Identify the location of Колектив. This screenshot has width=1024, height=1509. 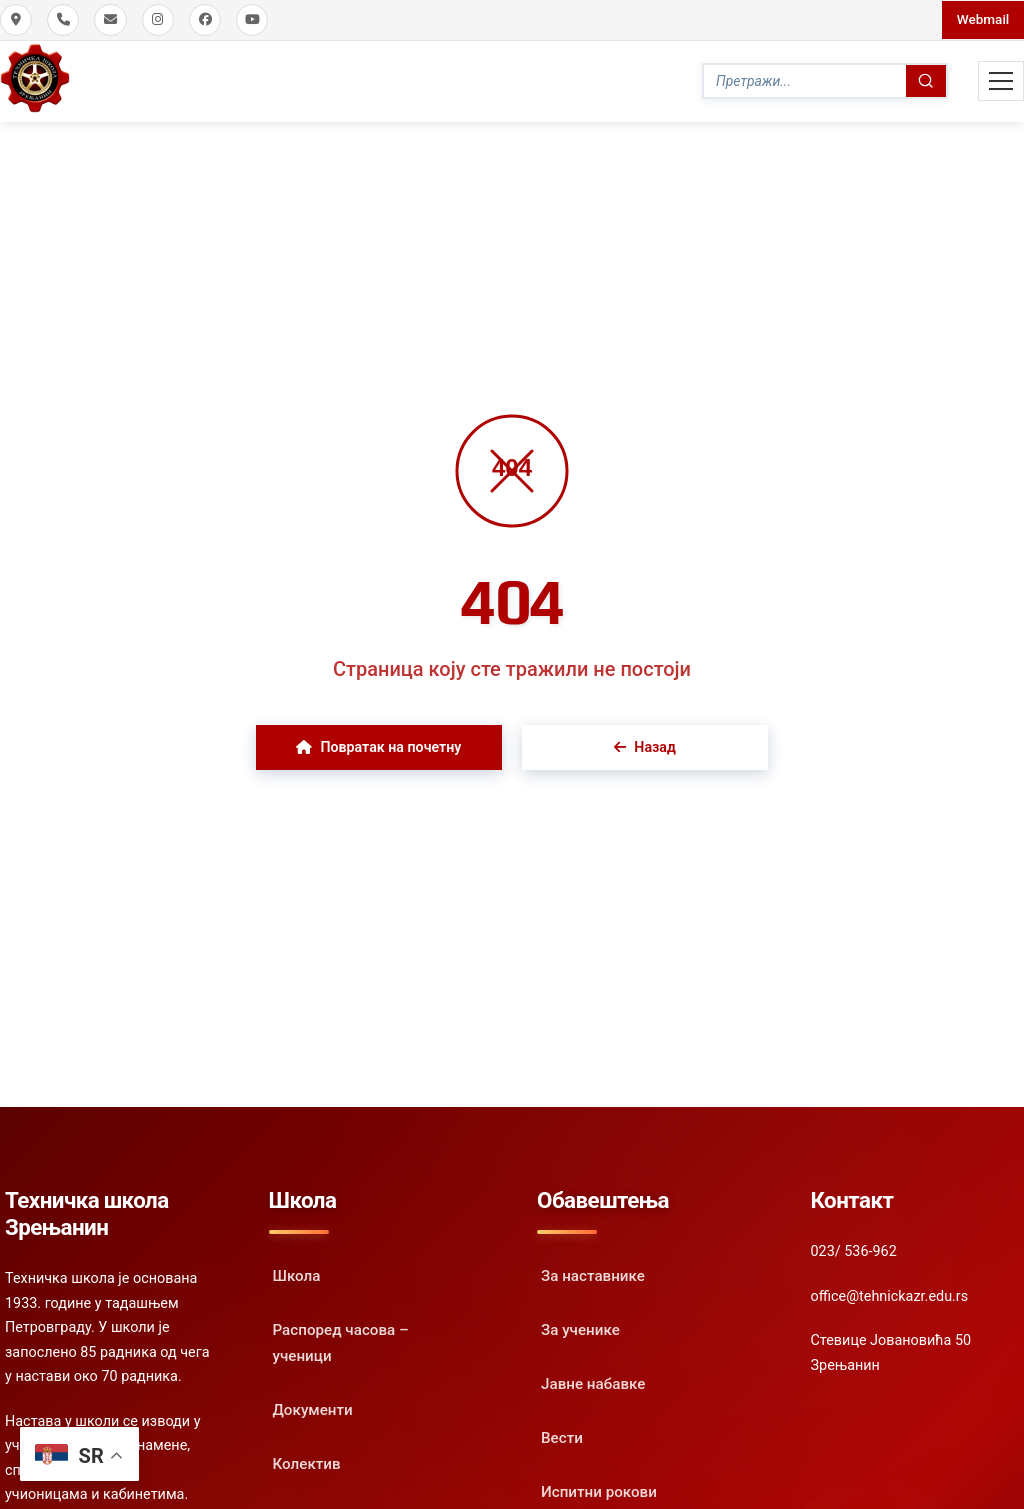
(307, 1460).